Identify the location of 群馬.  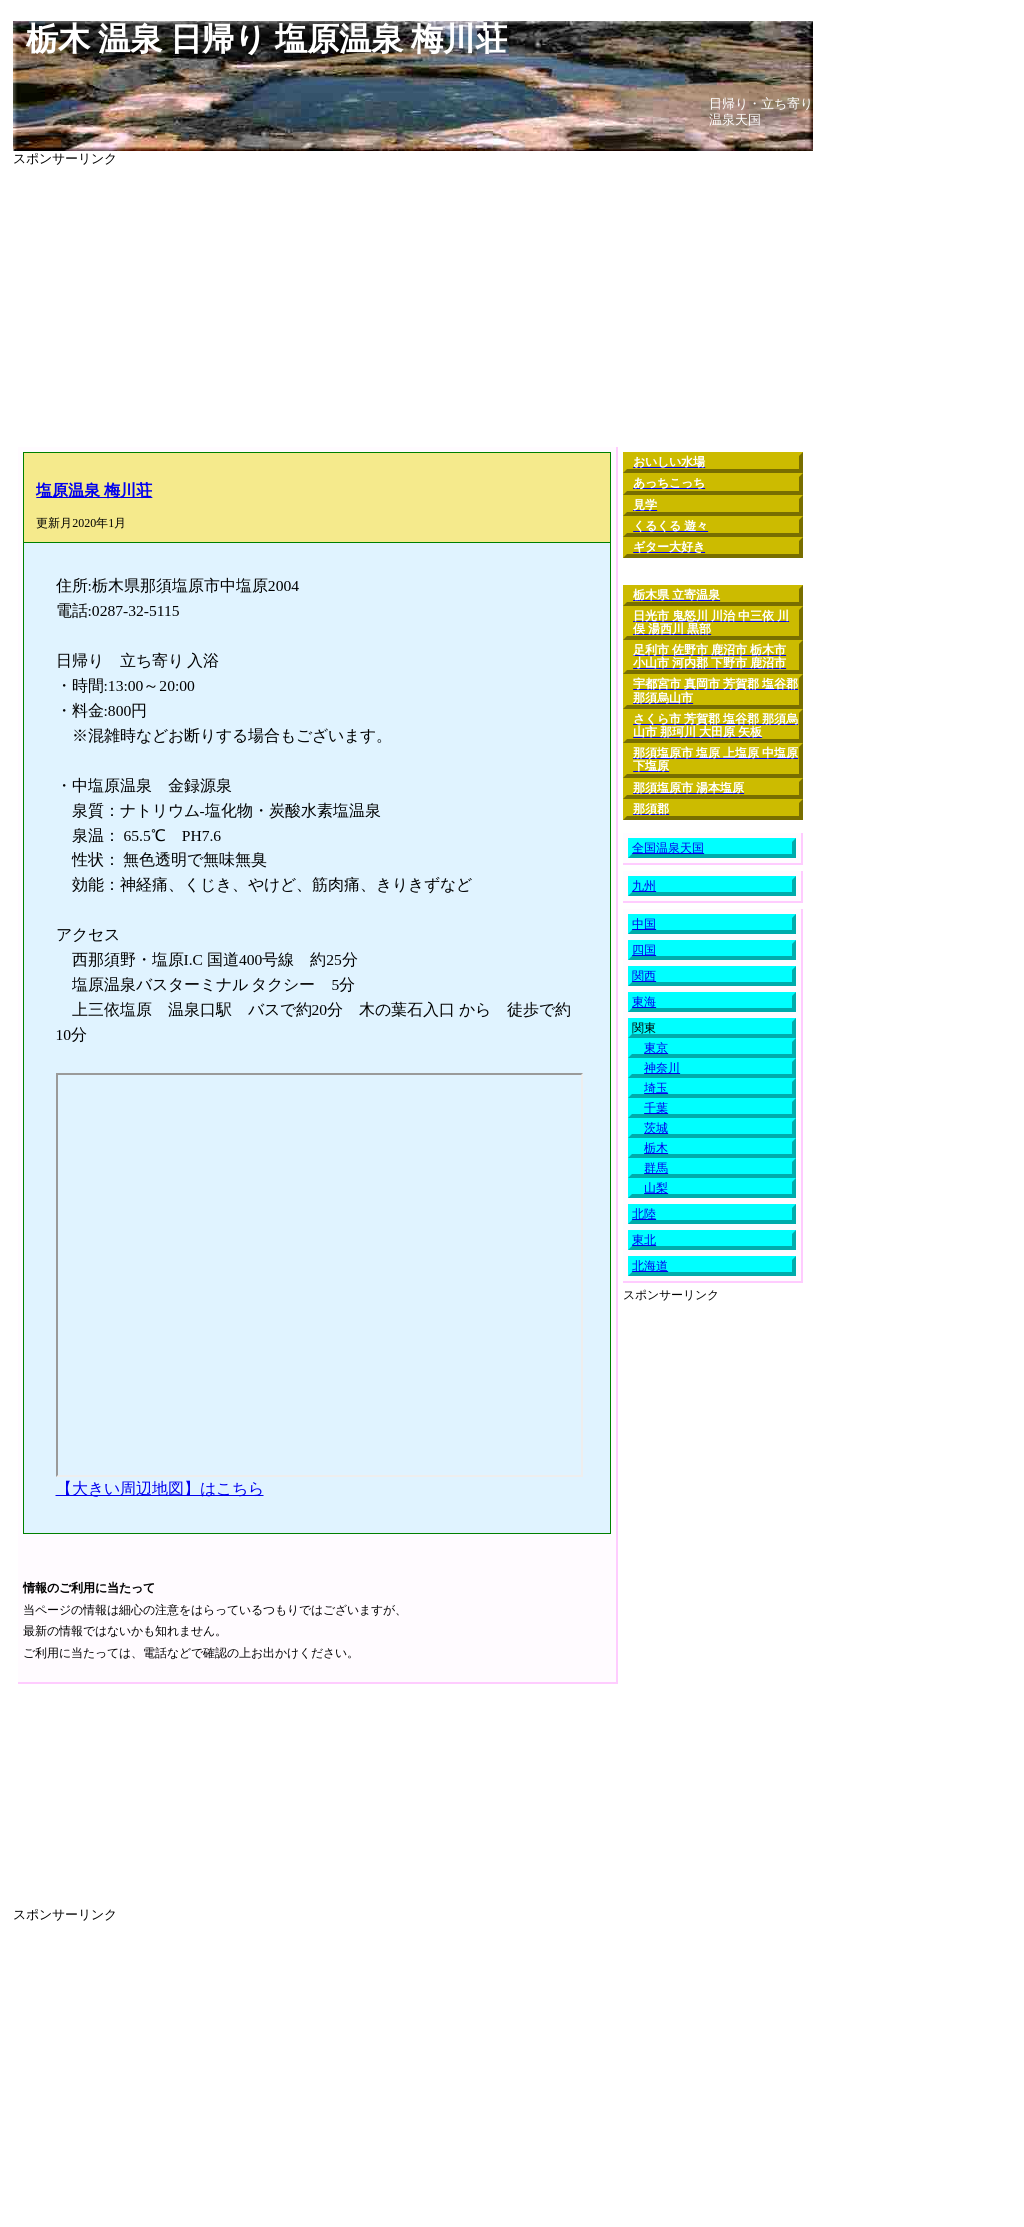
(656, 1168).